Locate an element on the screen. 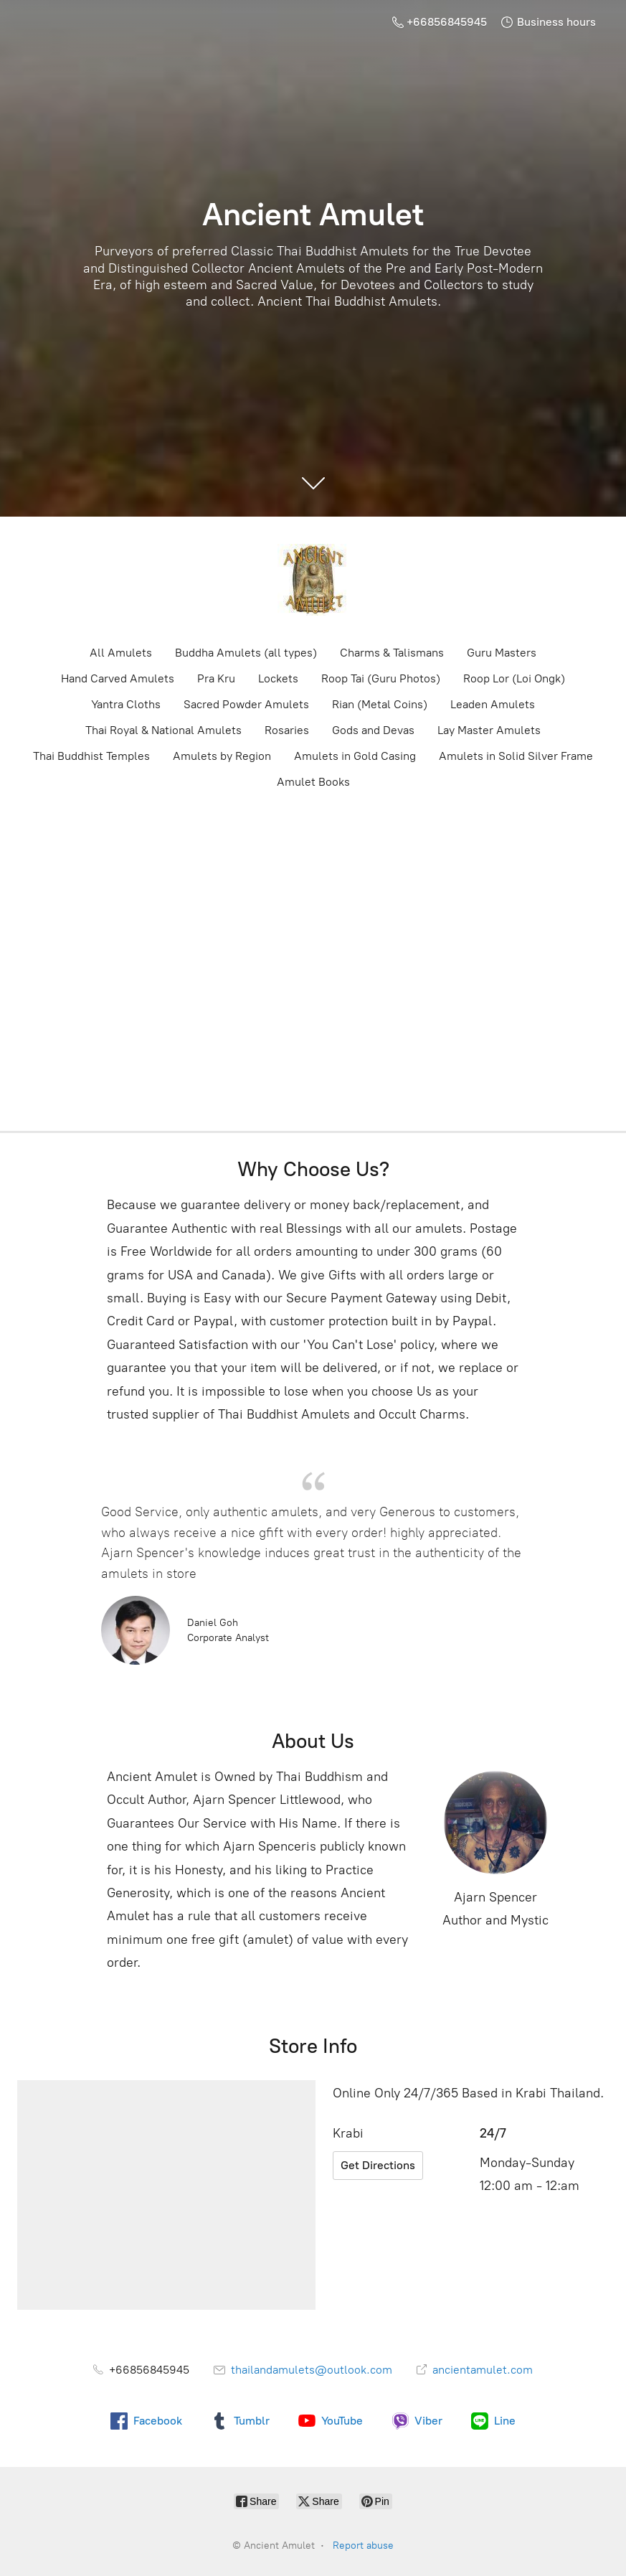 This screenshot has height=2576, width=626. [Ancient Amulet] is located at coordinates (313, 580).